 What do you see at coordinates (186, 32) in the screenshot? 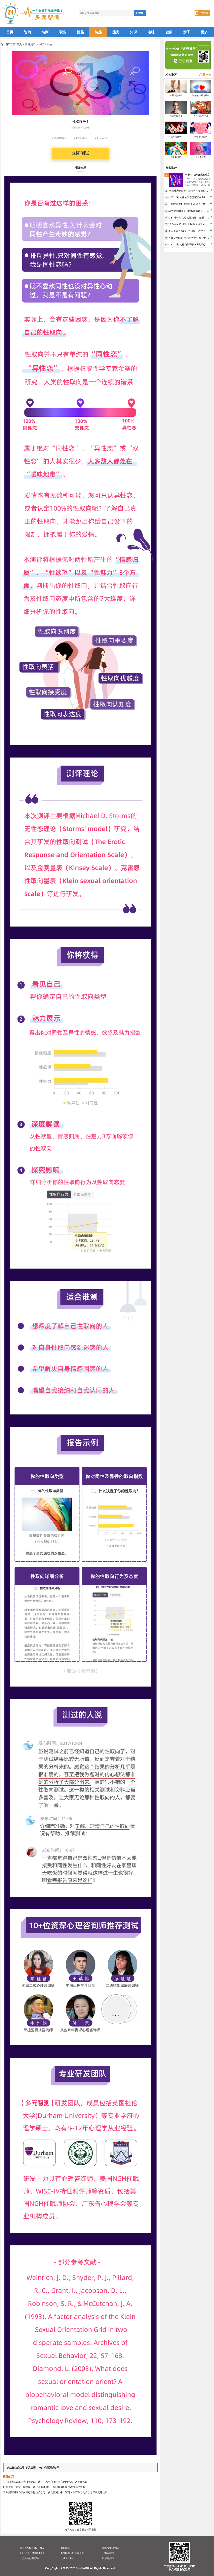
I see `亲子` at bounding box center [186, 32].